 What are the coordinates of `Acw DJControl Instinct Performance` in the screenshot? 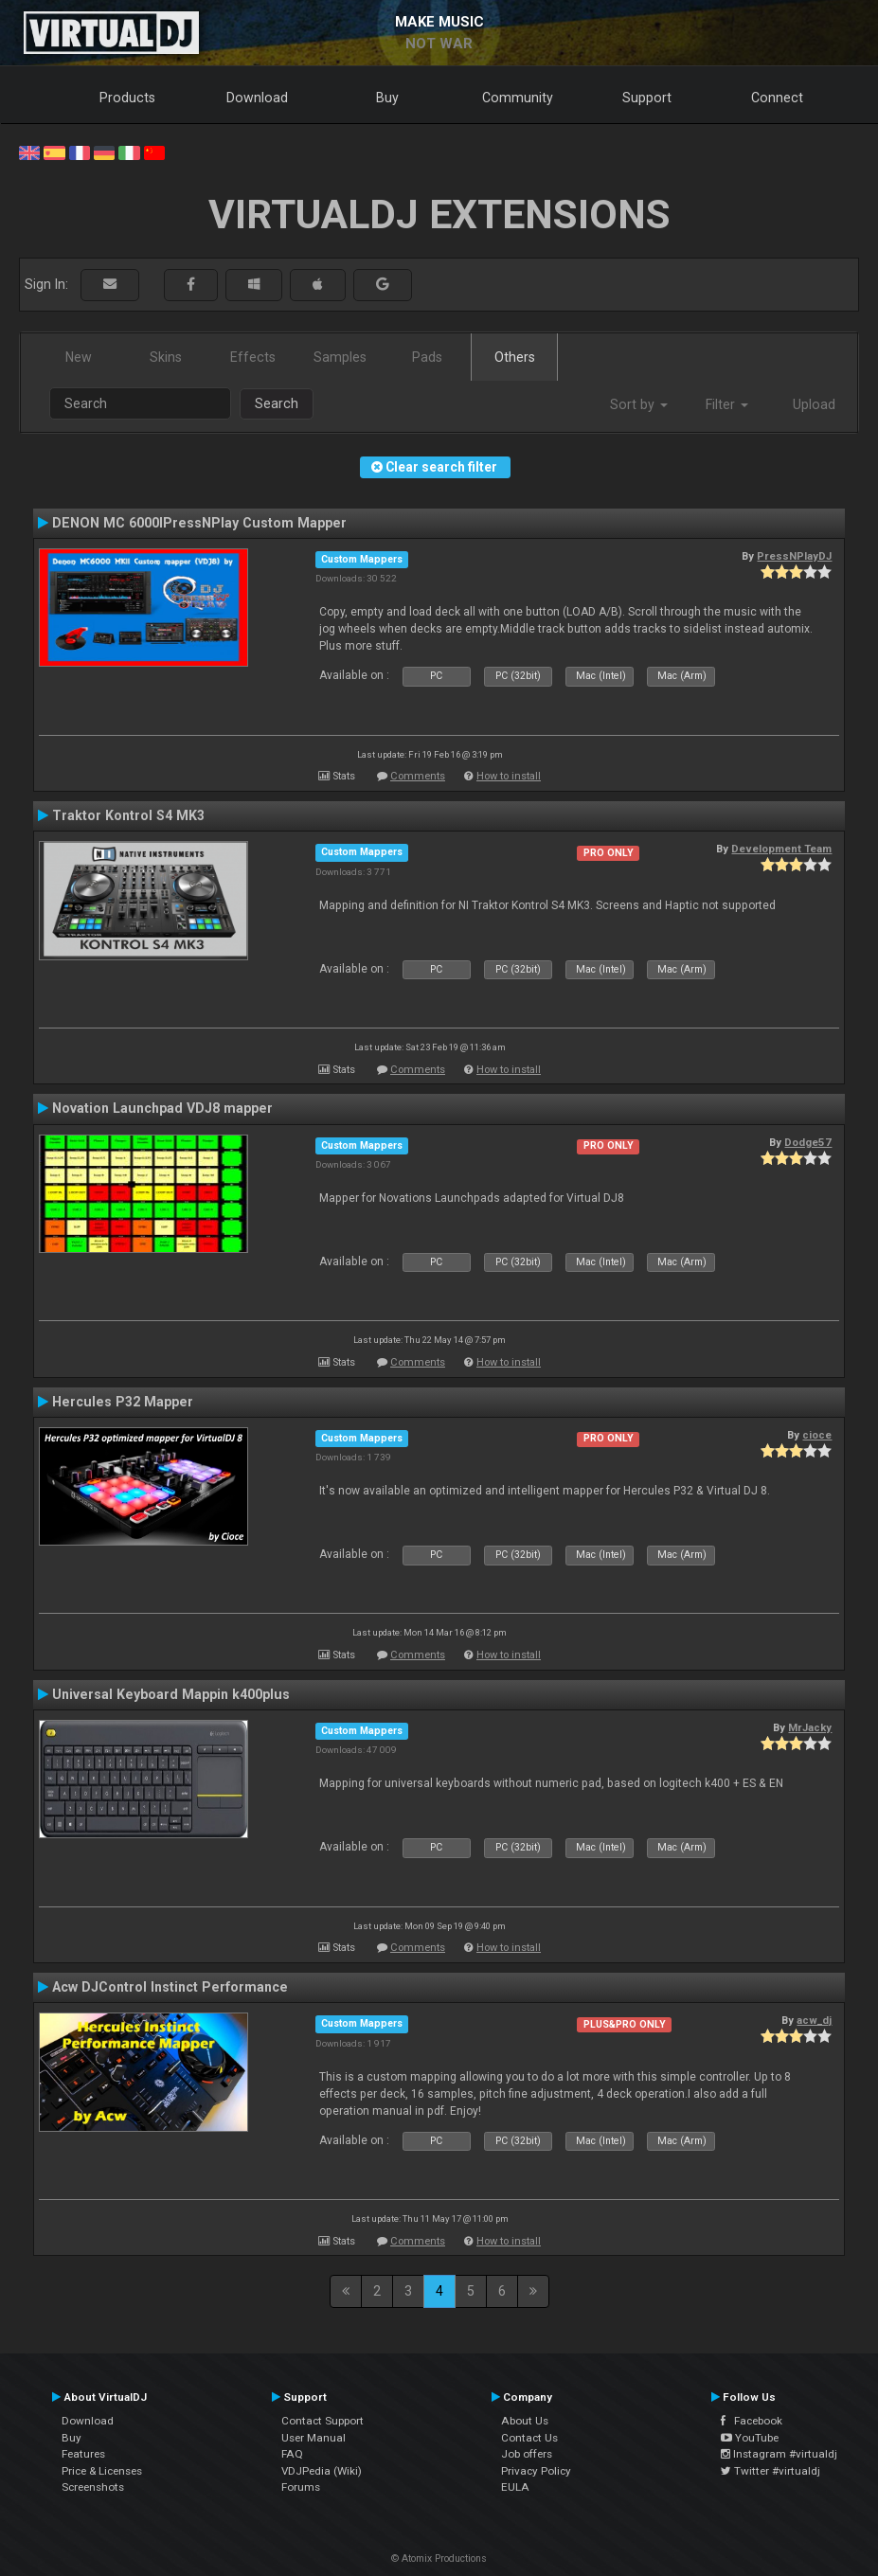 It's located at (170, 1987).